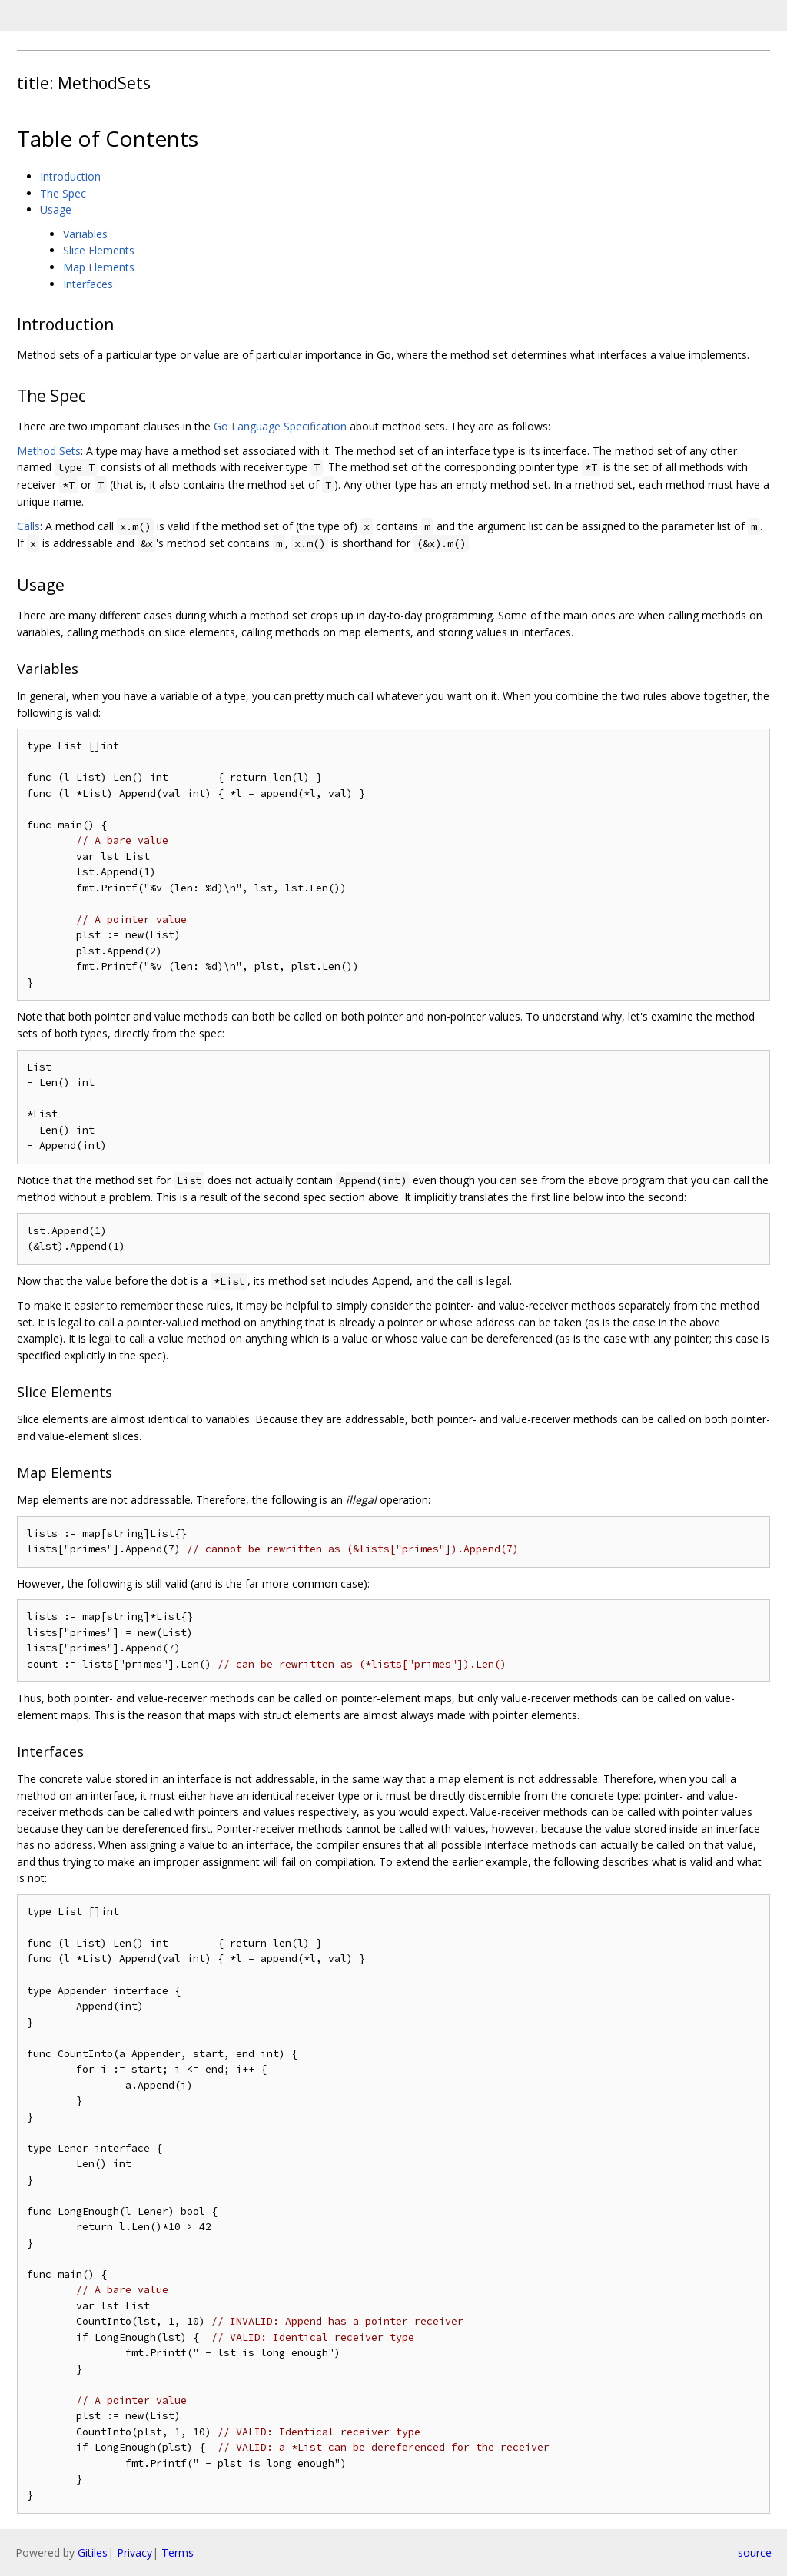 The height and width of the screenshot is (2576, 787). Describe the element at coordinates (88, 284) in the screenshot. I see `Interfaces` at that location.